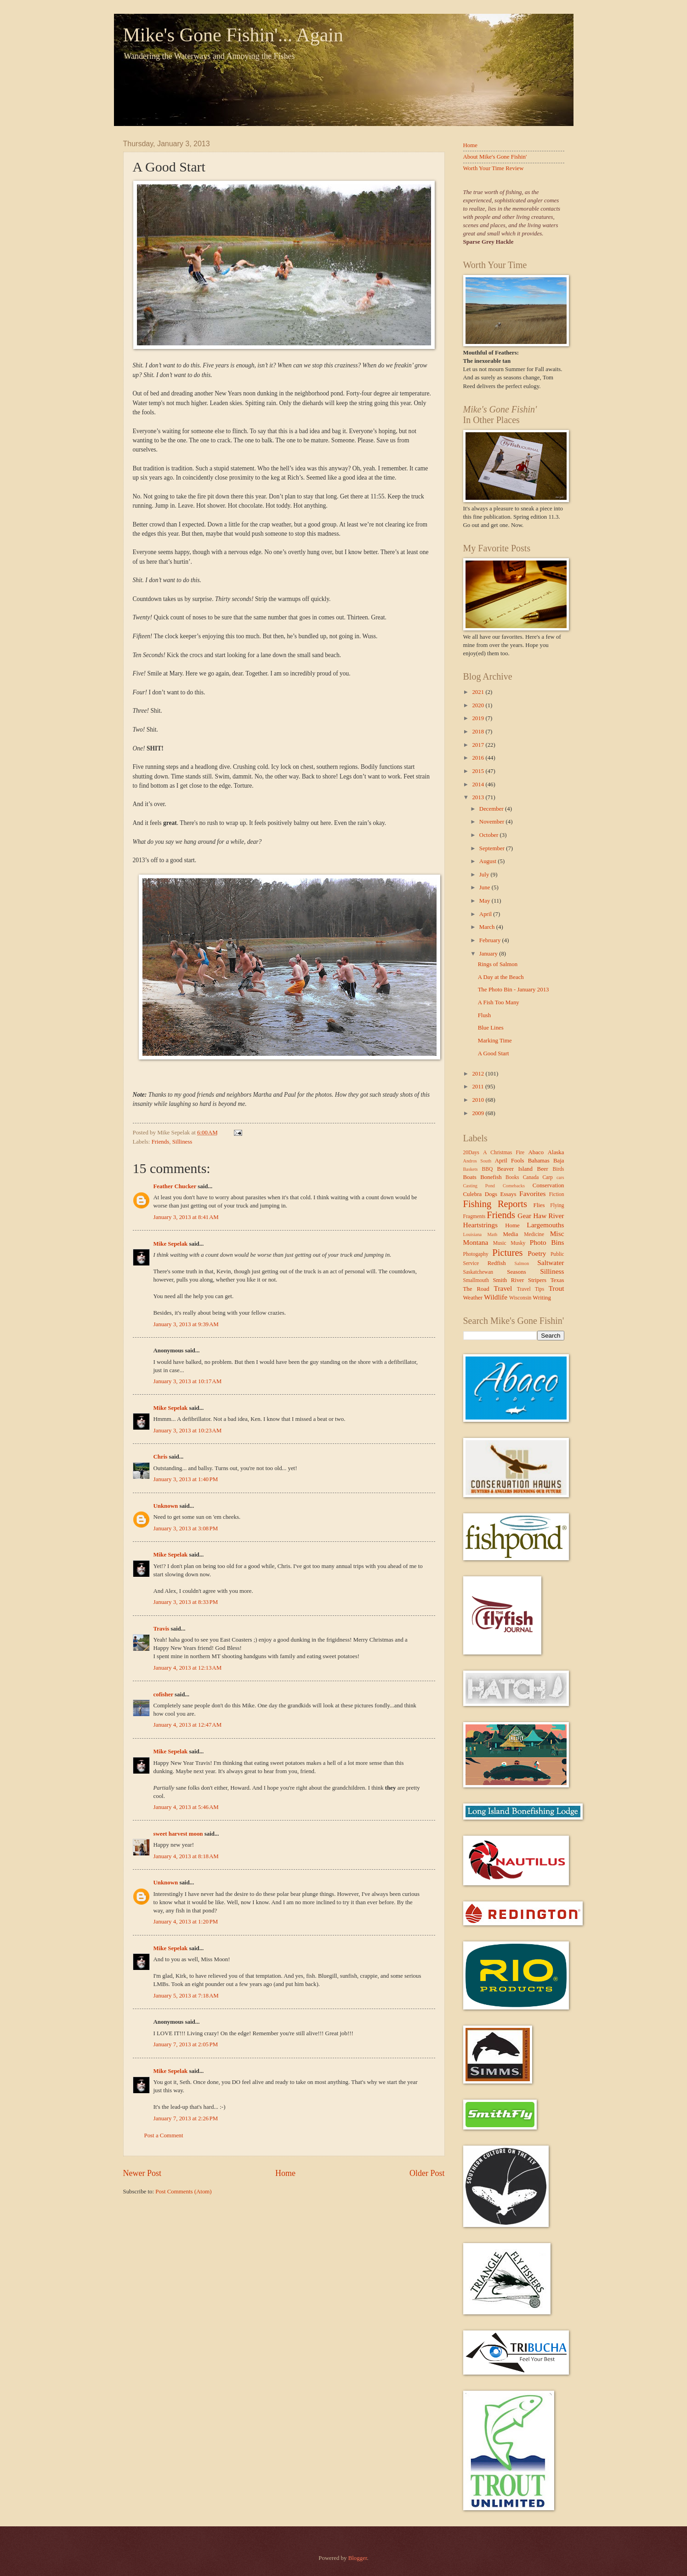 This screenshot has height=2576, width=687. Describe the element at coordinates (484, 1015) in the screenshot. I see `Flush` at that location.